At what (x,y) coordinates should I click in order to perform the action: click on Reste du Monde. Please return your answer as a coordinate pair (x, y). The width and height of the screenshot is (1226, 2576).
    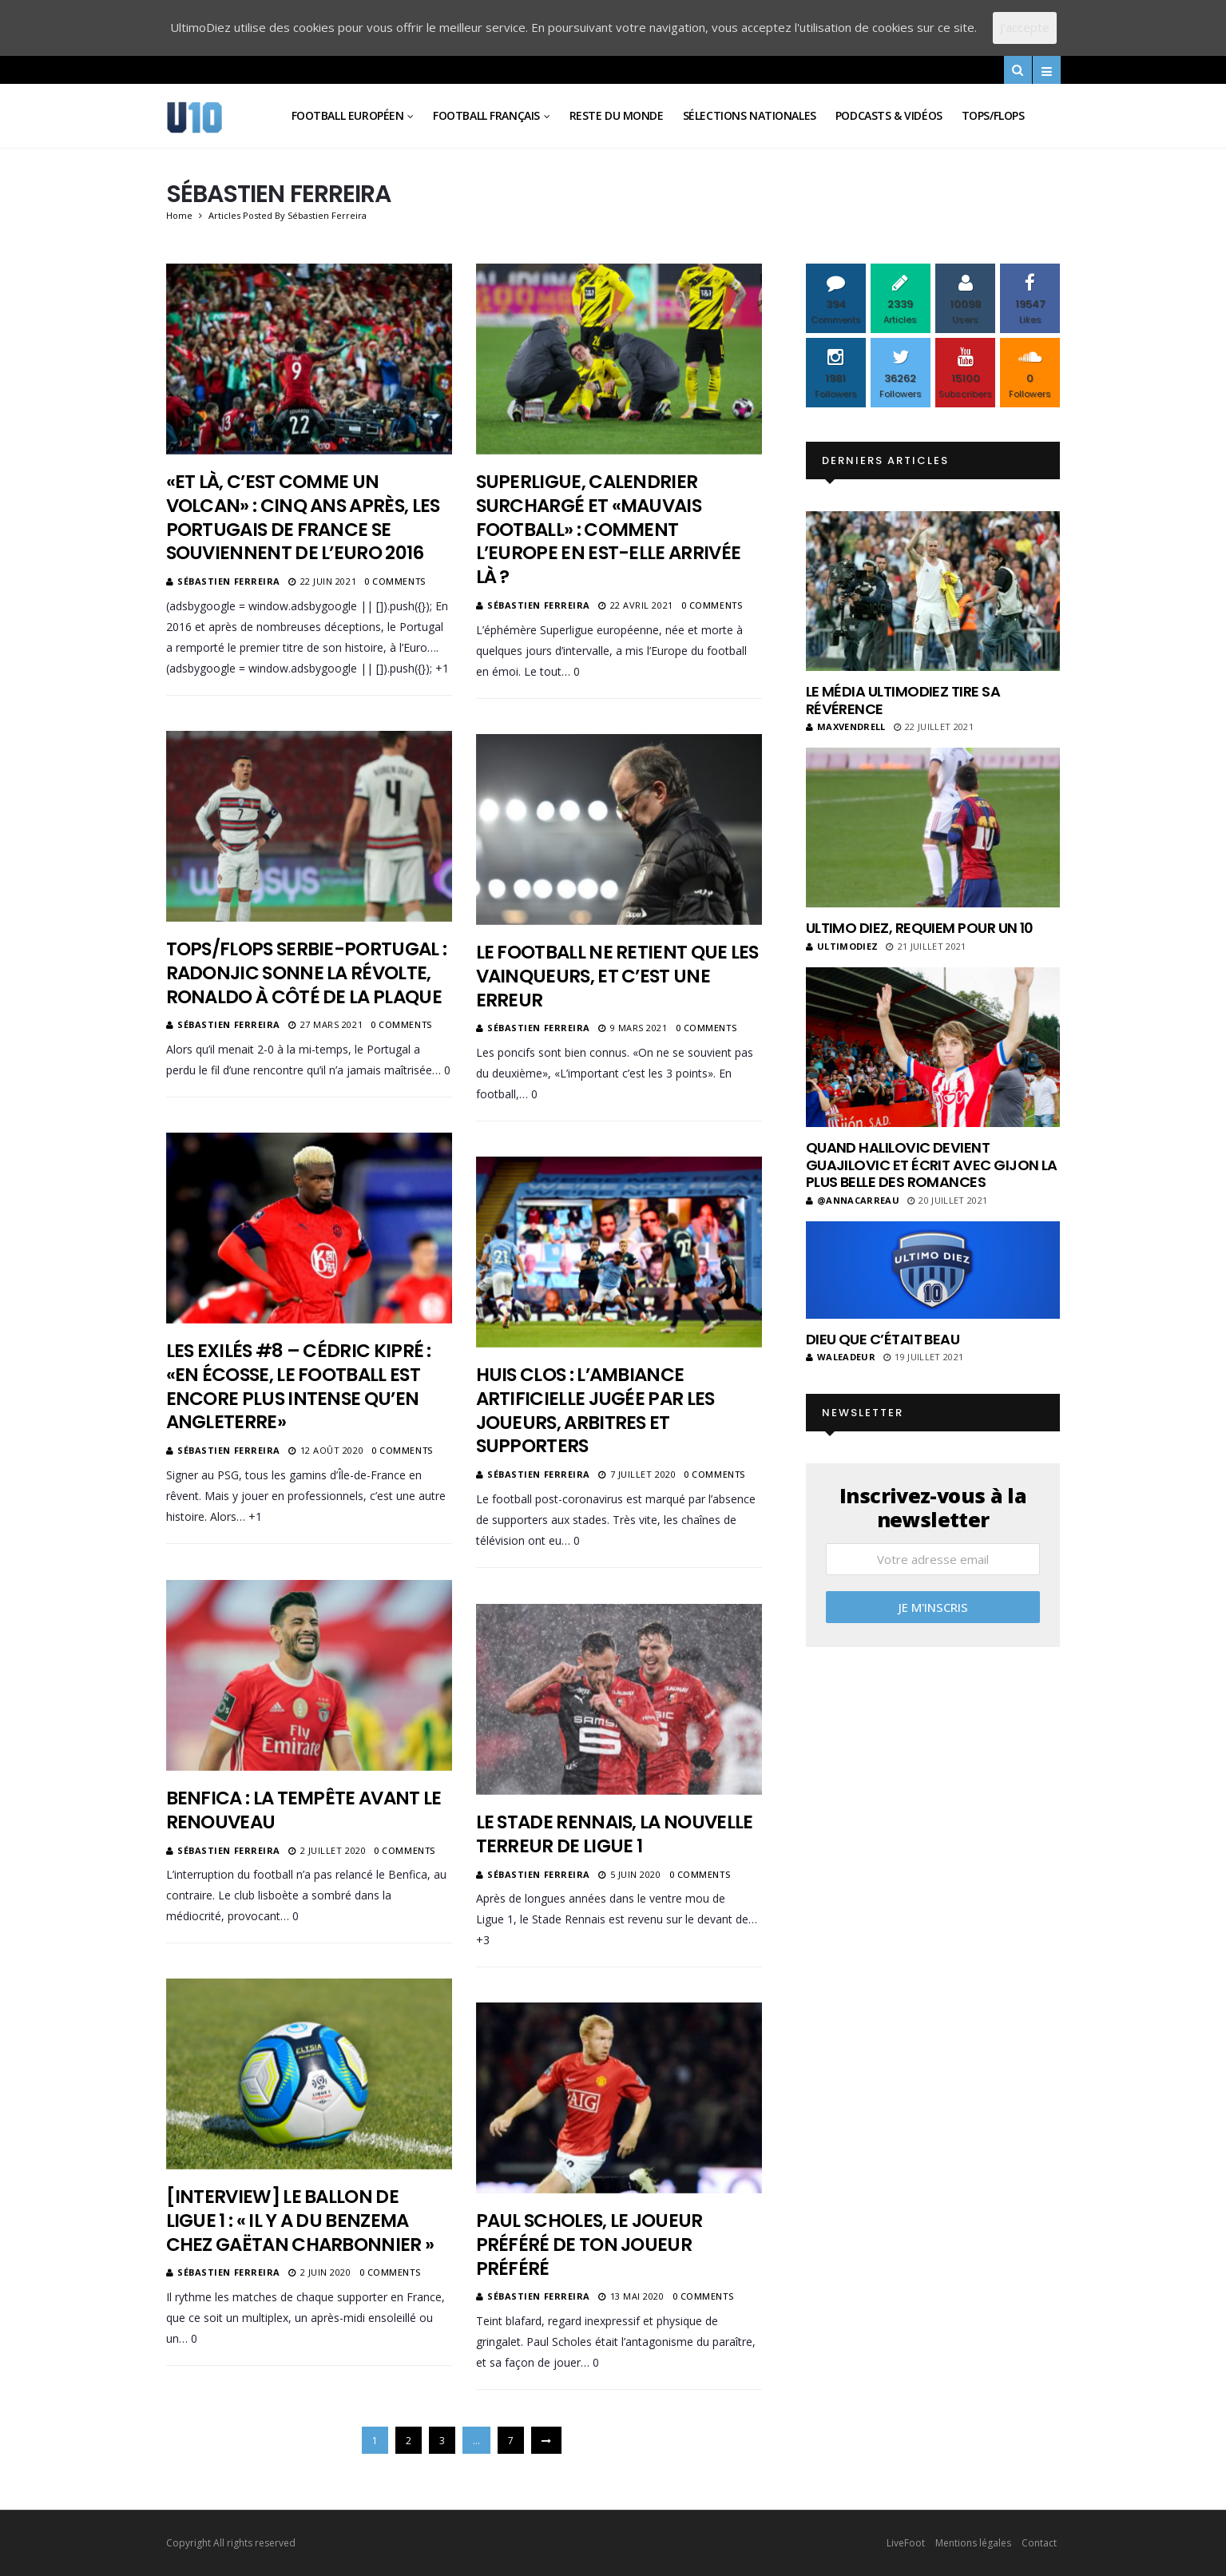
    Looking at the image, I should click on (616, 115).